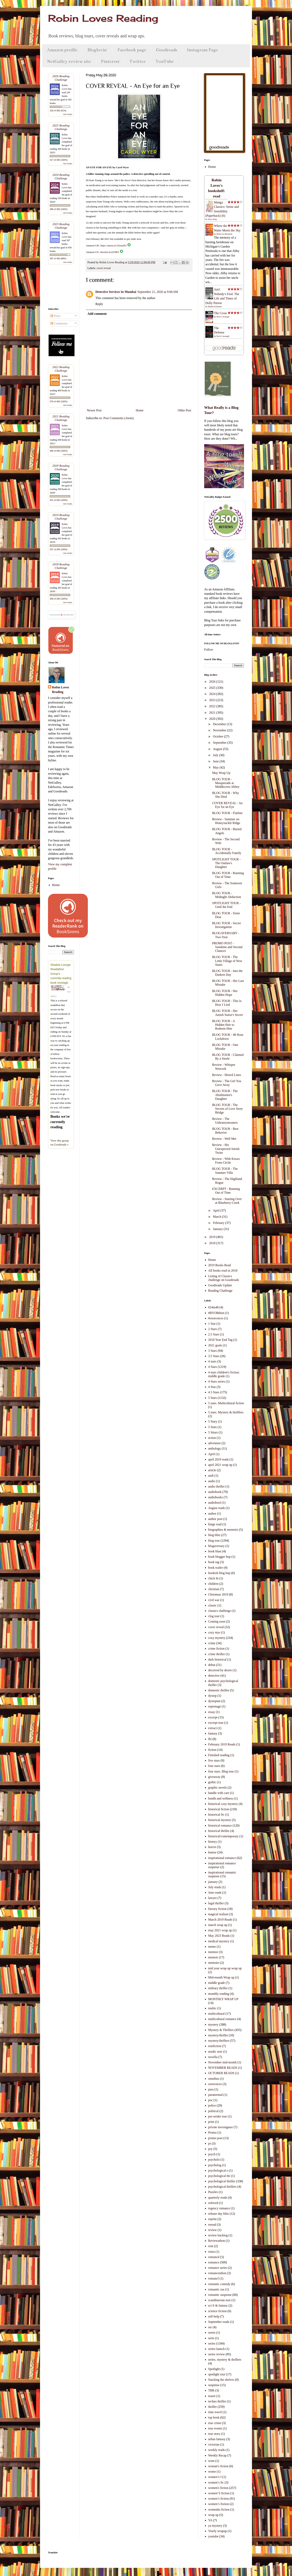  I want to click on book tag, so click(213, 1562).